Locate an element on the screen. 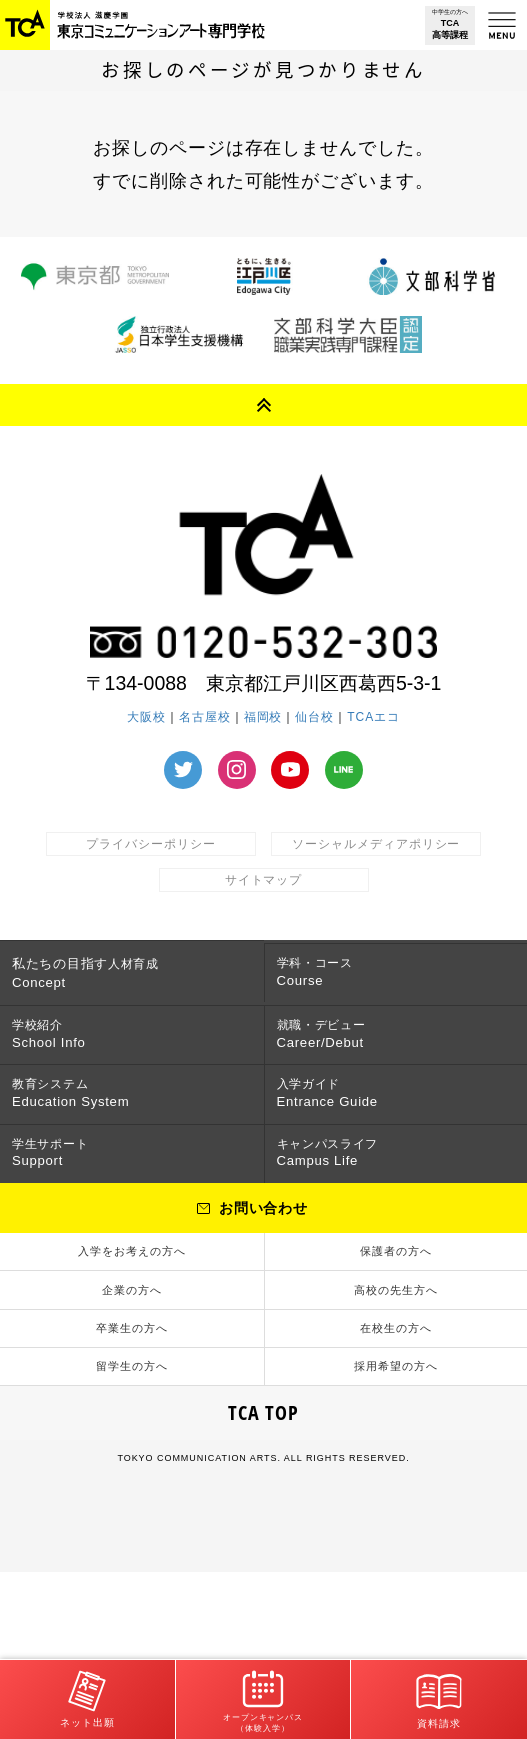  オープンキャンパス（体験入学） is located at coordinates (263, 1692).